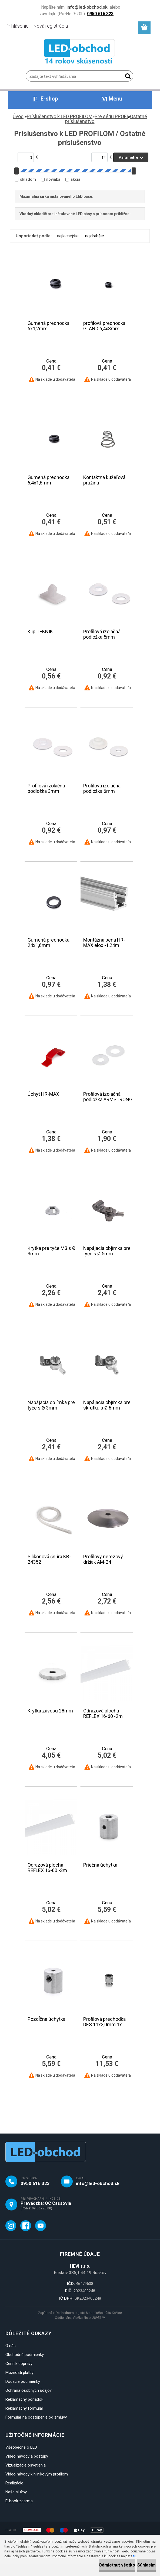 This screenshot has width=160, height=2576. I want to click on Nová registrácia, so click(50, 26).